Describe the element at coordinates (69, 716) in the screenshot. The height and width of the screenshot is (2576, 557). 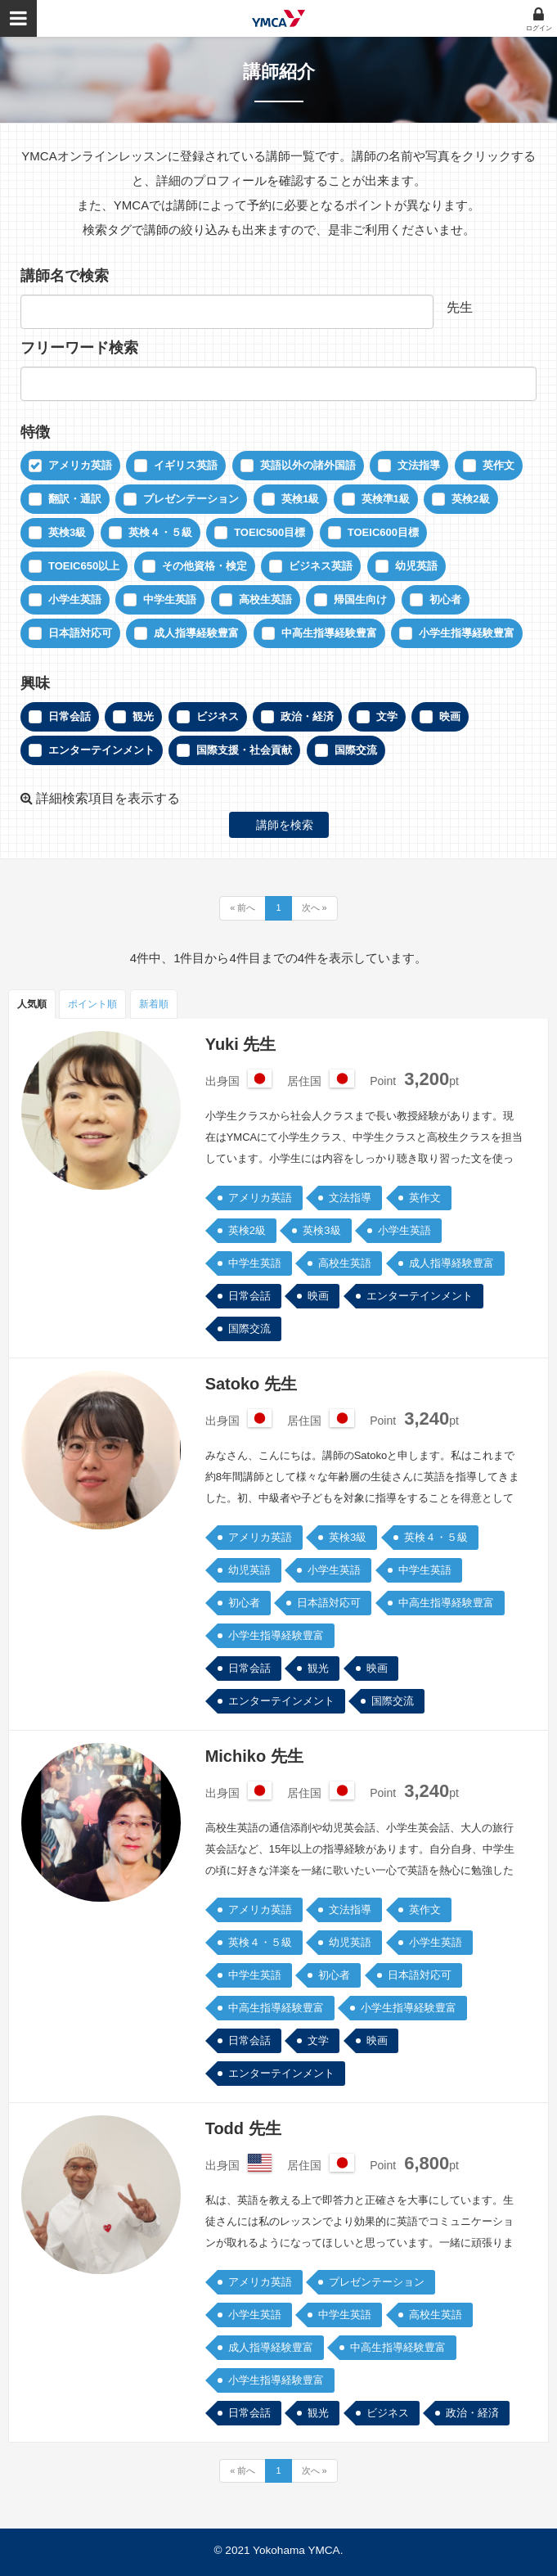
I see `日常会話` at that location.